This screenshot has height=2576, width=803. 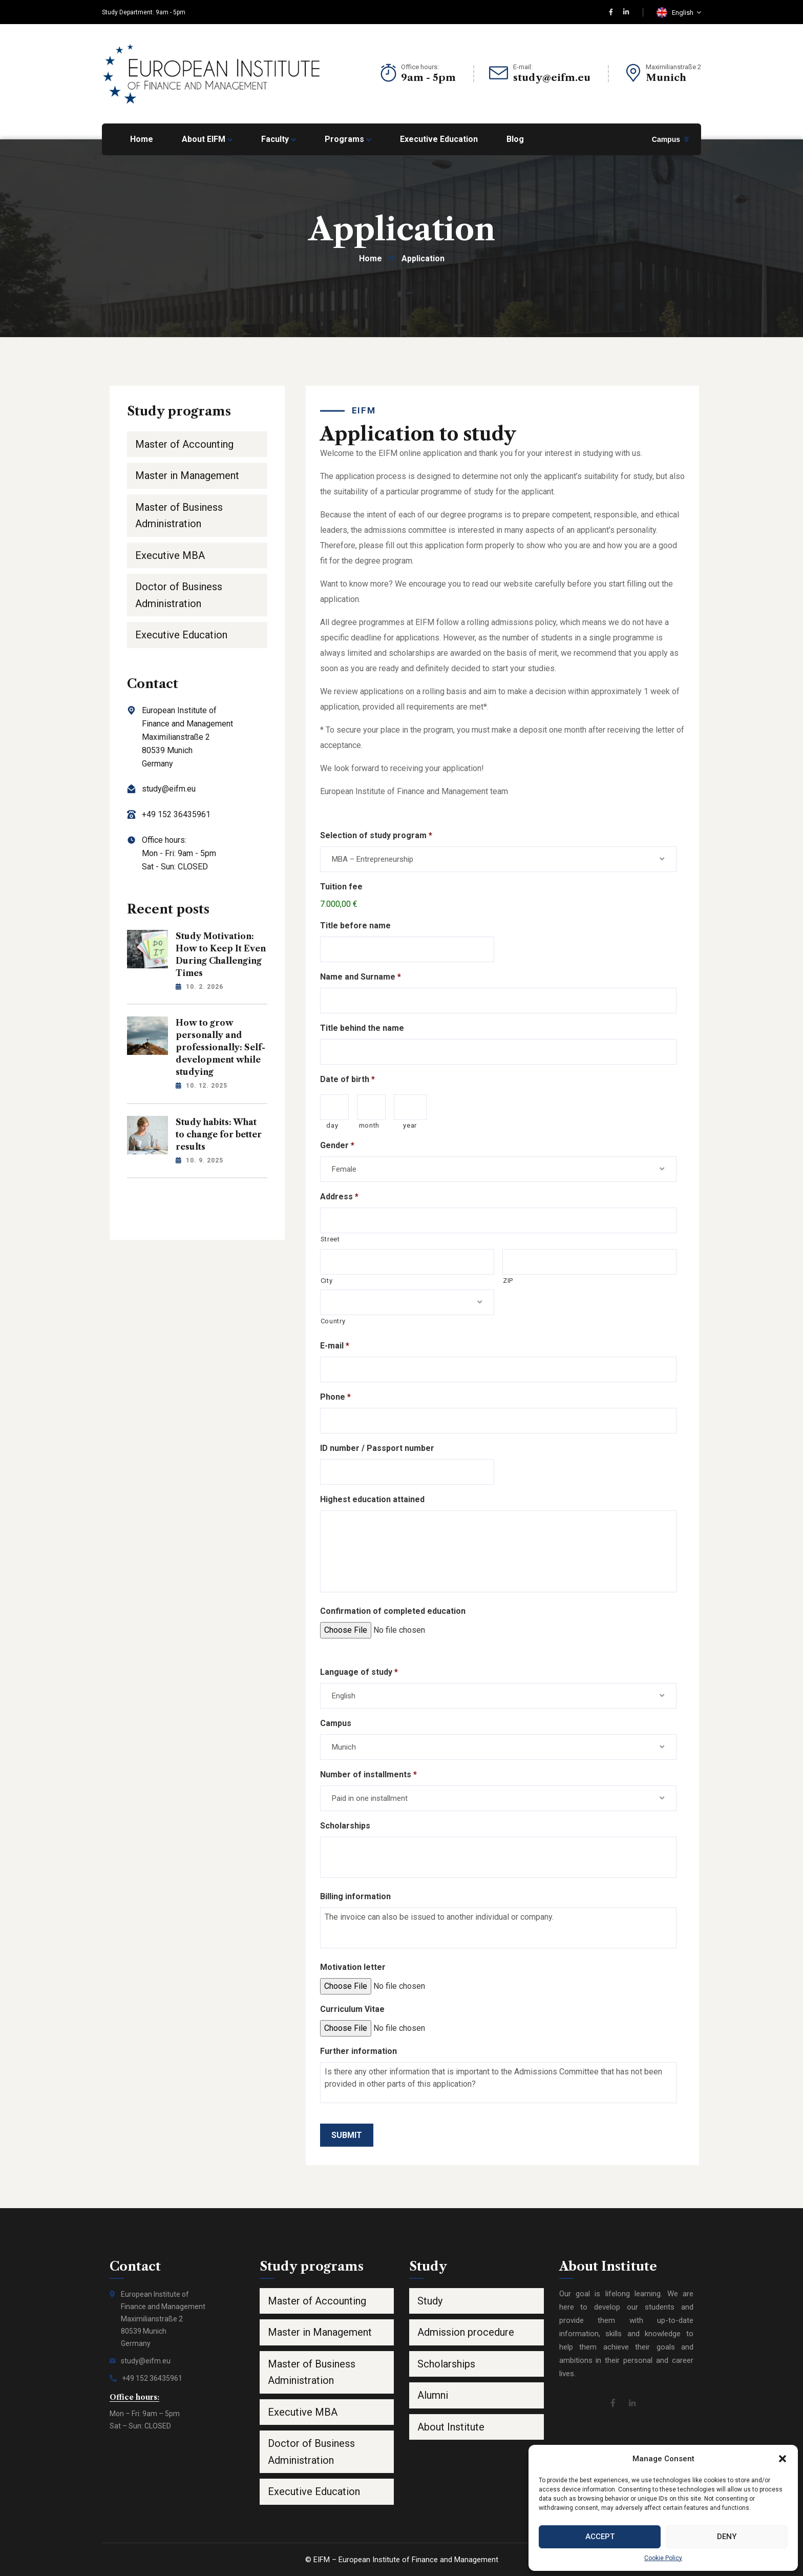 What do you see at coordinates (376, 835) in the screenshot?
I see `Selection of study program` at bounding box center [376, 835].